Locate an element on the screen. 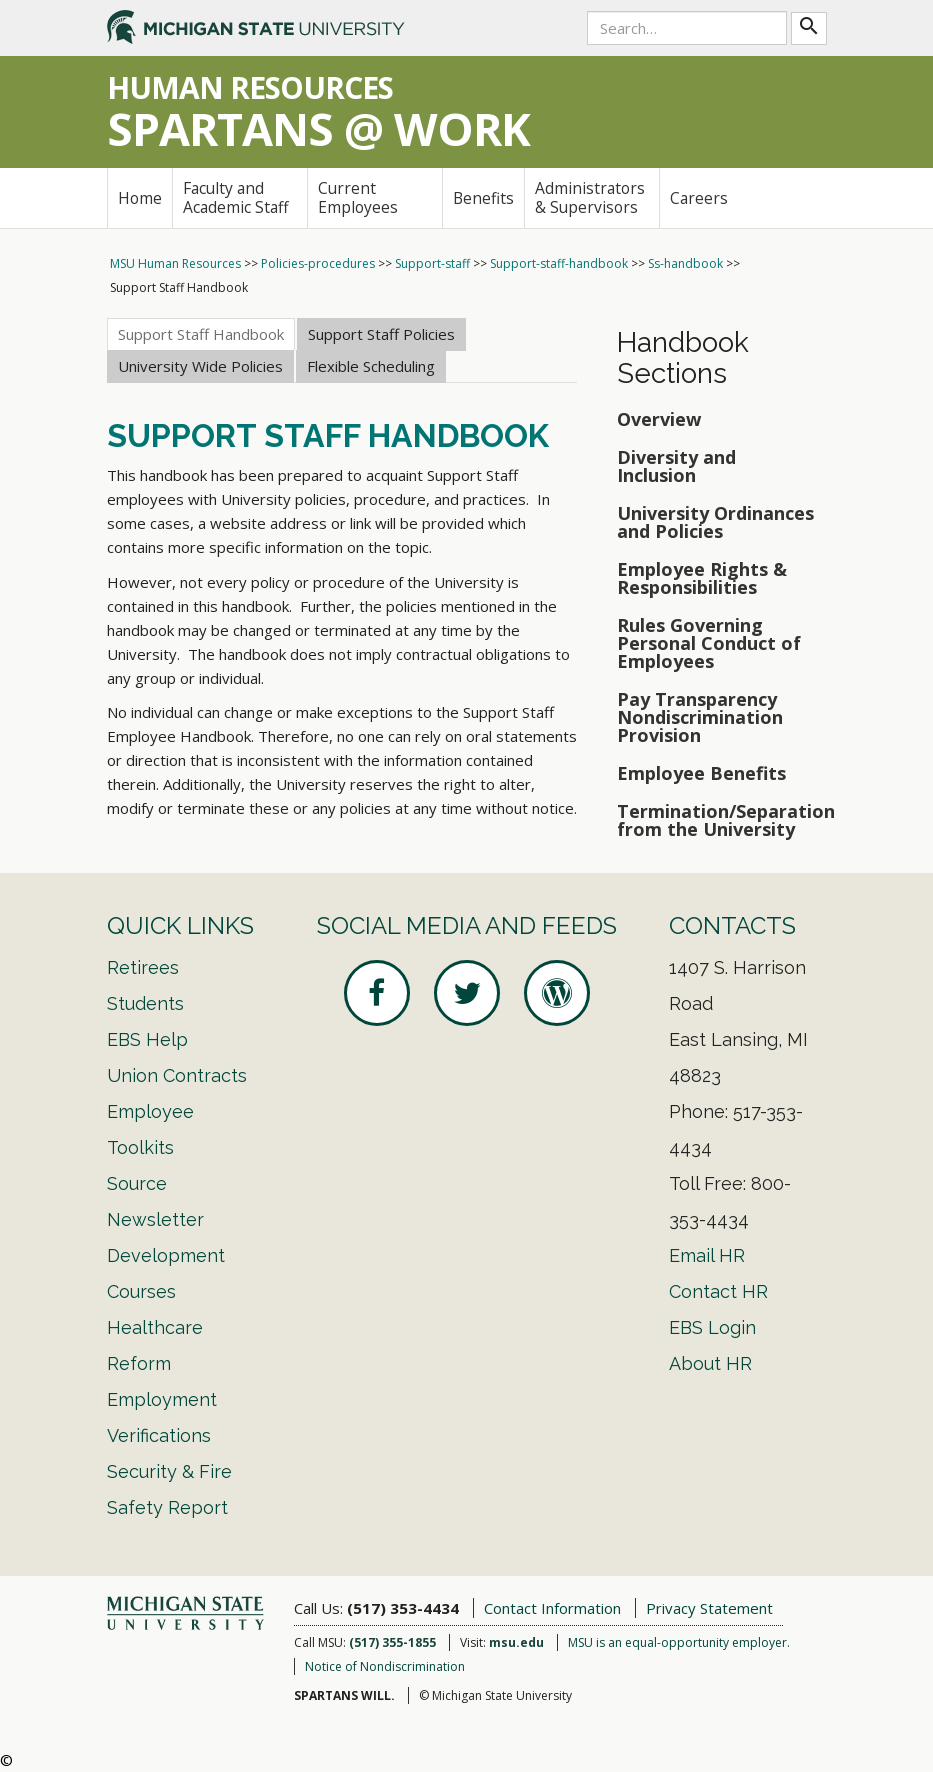 This screenshot has width=933, height=1772. Rules Governing Personal Conduct of Employees is located at coordinates (709, 643).